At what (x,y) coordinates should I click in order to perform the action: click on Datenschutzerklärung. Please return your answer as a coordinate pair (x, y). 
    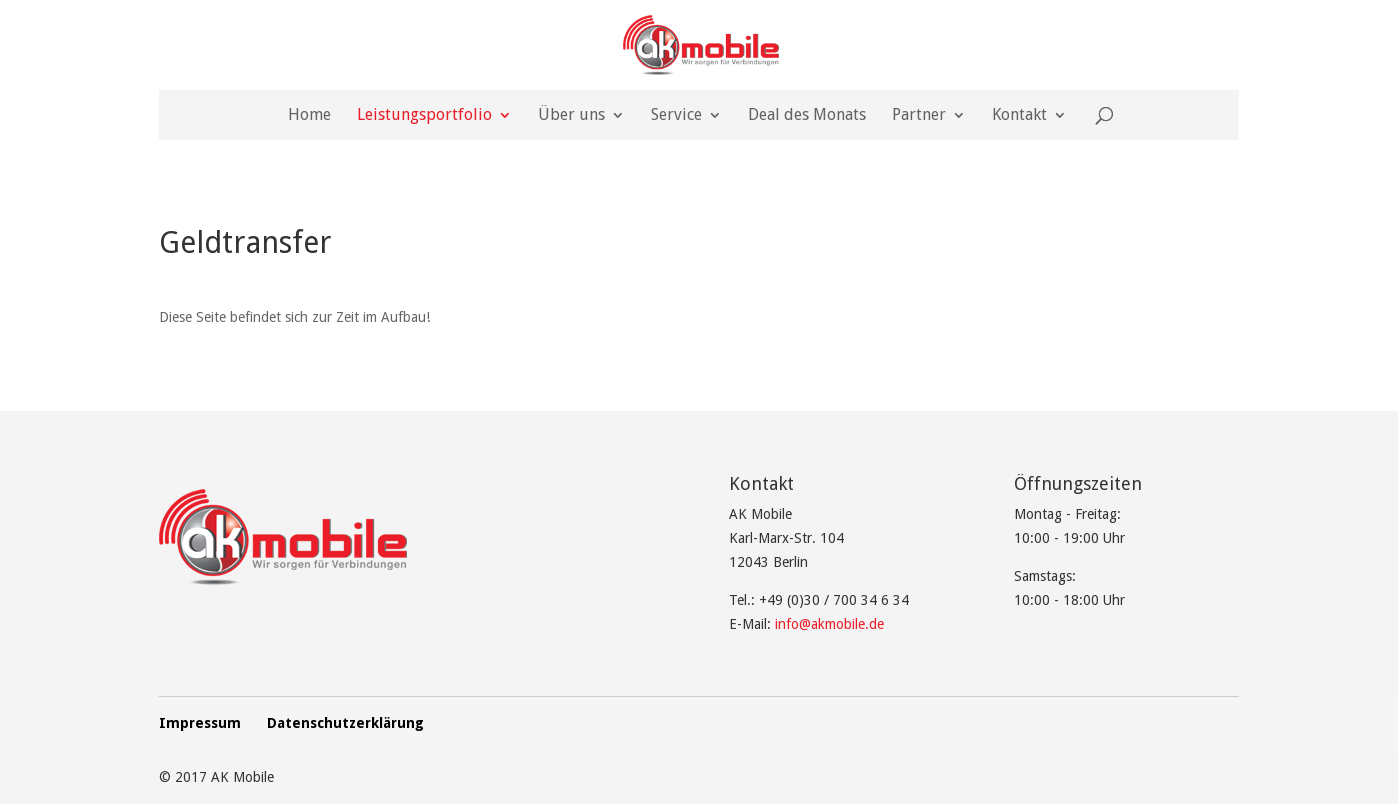
    Looking at the image, I should click on (345, 723).